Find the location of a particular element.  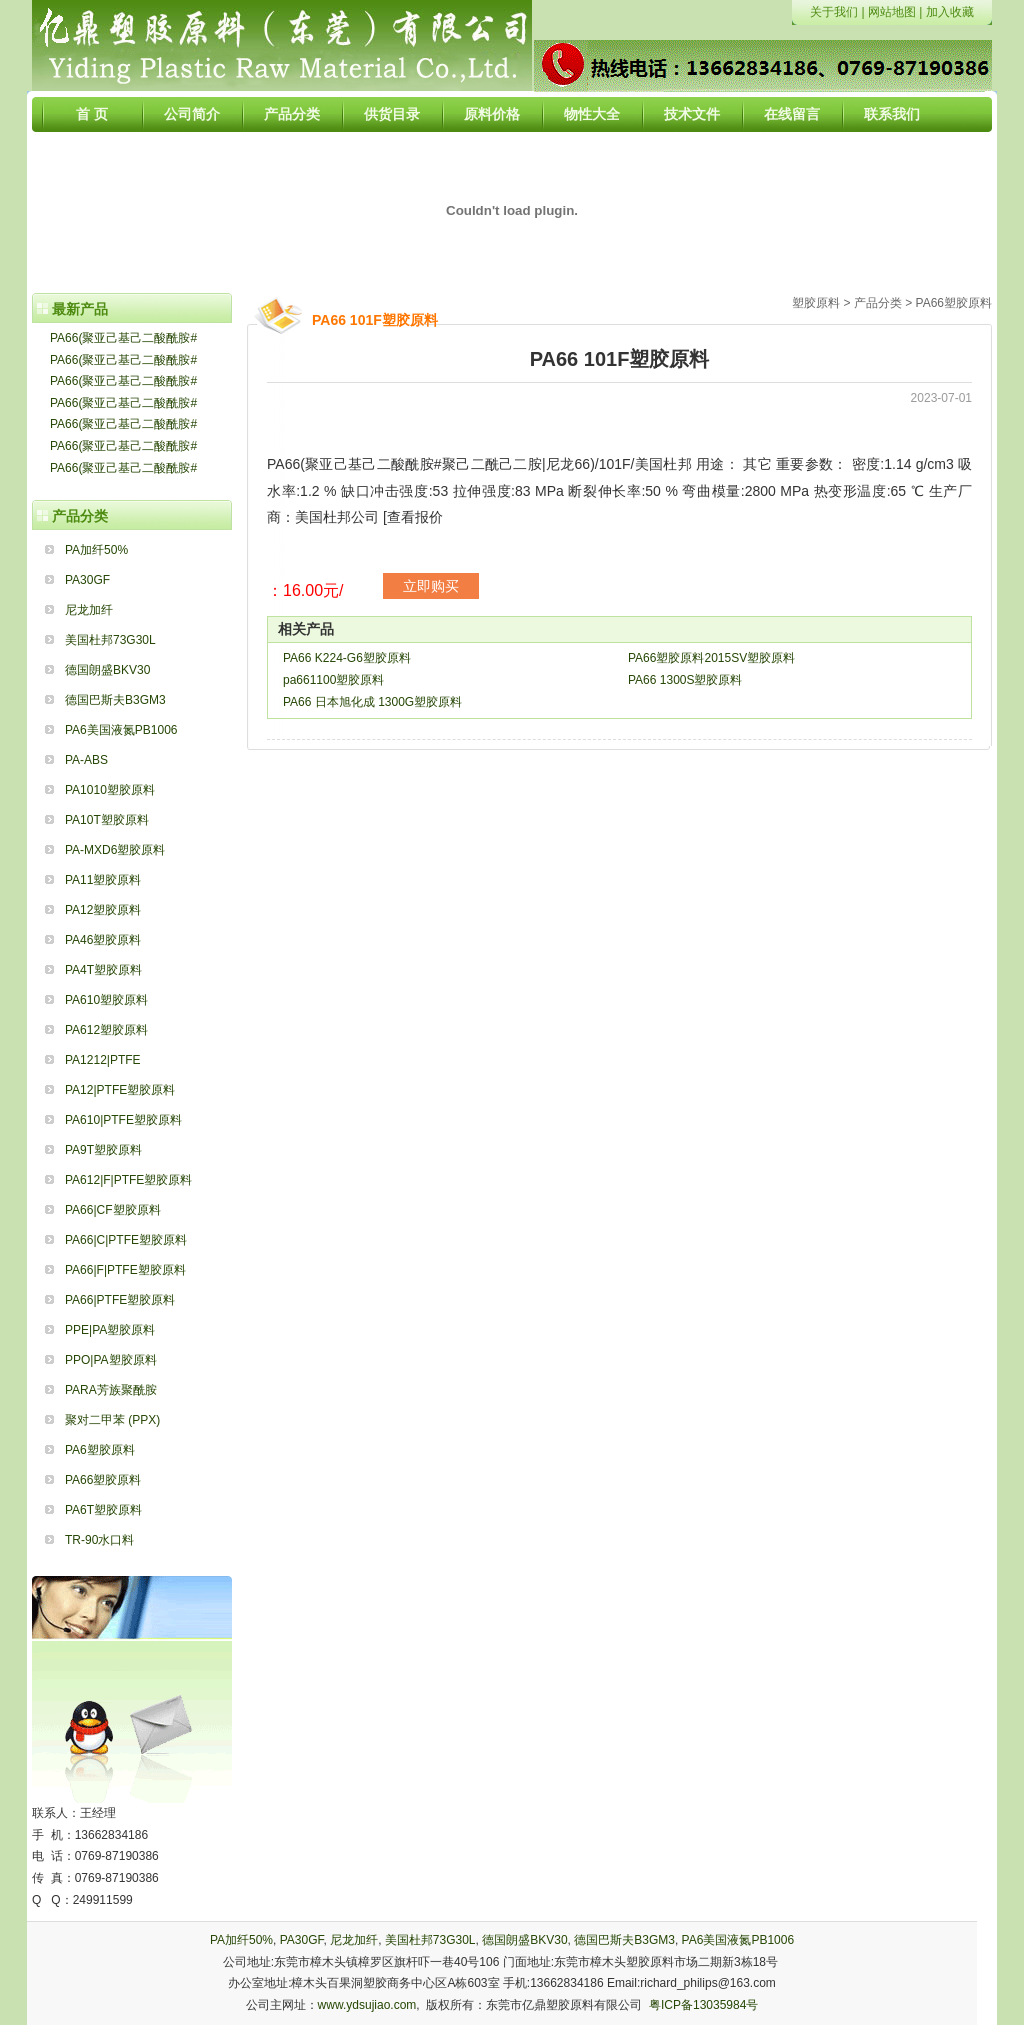

pa661100塑胶原料 is located at coordinates (333, 680).